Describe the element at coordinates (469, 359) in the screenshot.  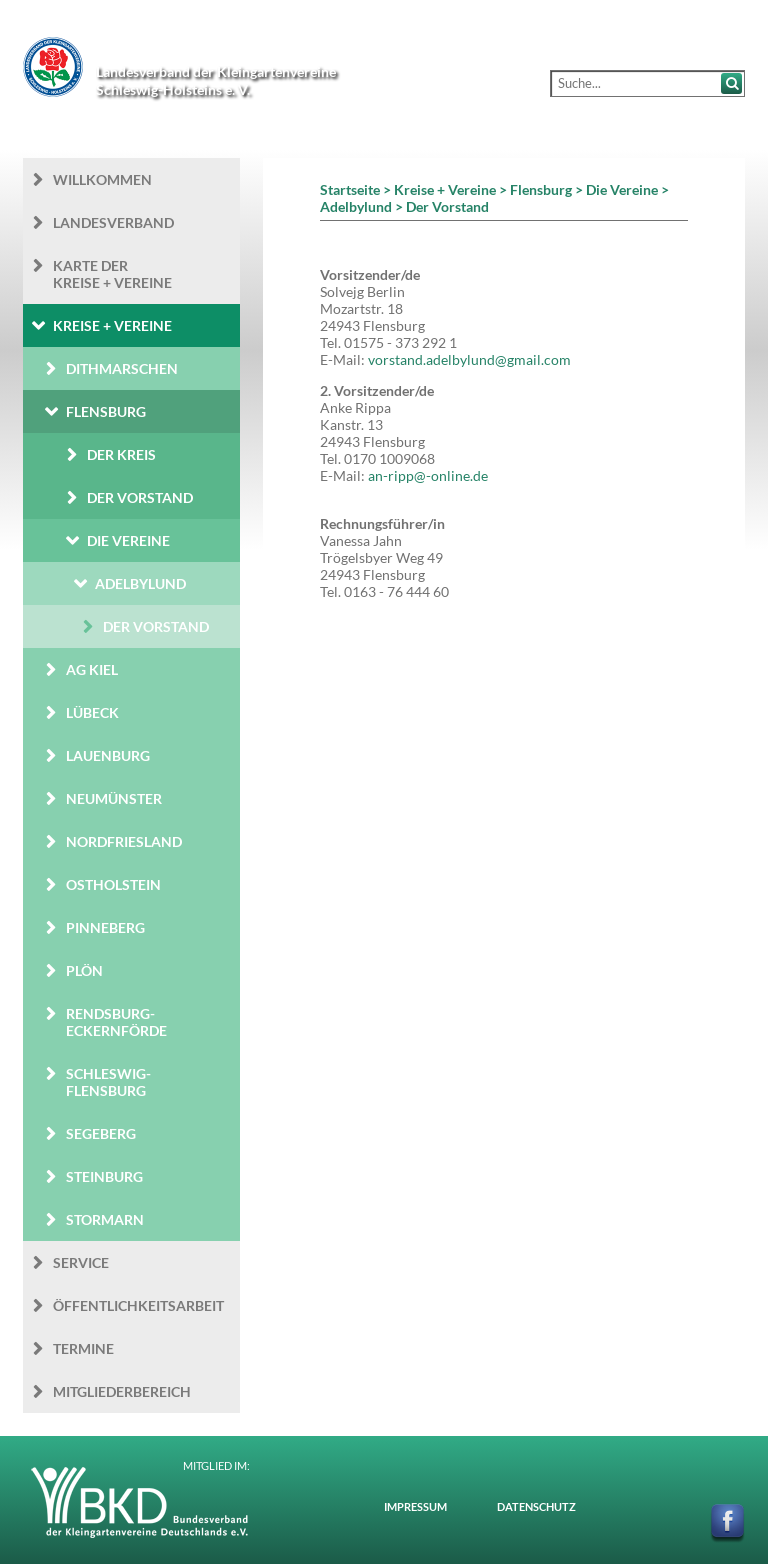
I see `vorstand.adelbylund@gmail.com` at that location.